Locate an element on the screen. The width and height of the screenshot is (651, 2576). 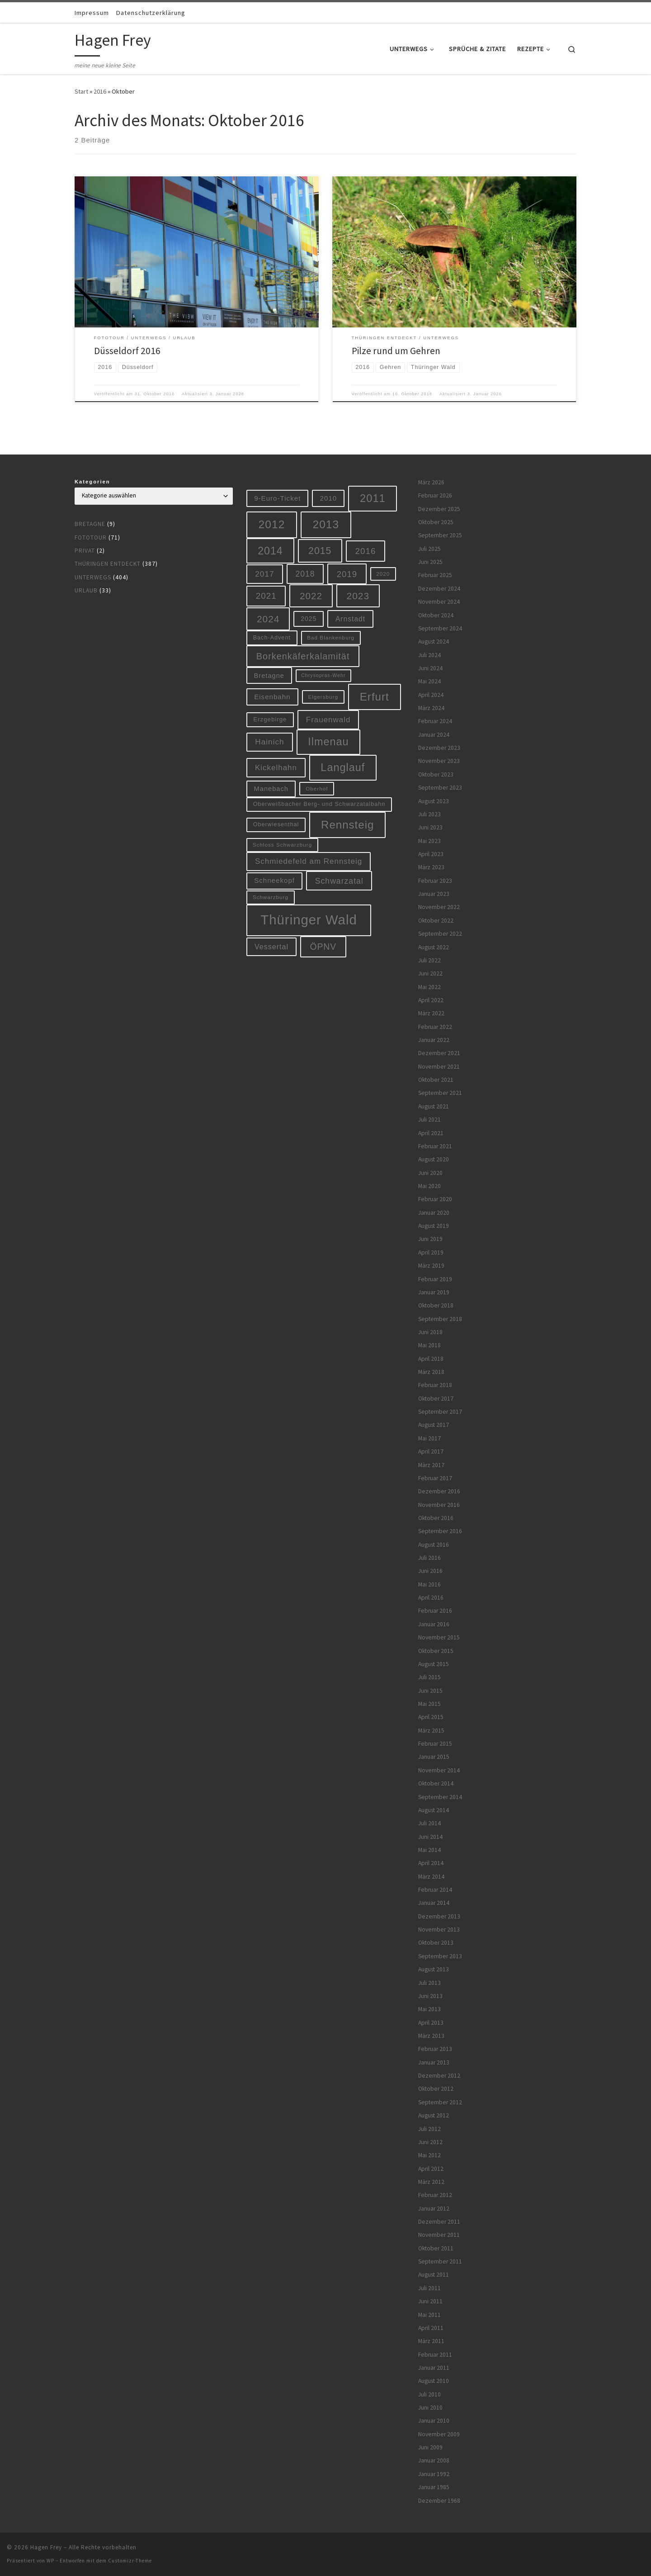
Bretagne [Bretagne (9 Einträge)] is located at coordinates (269, 675).